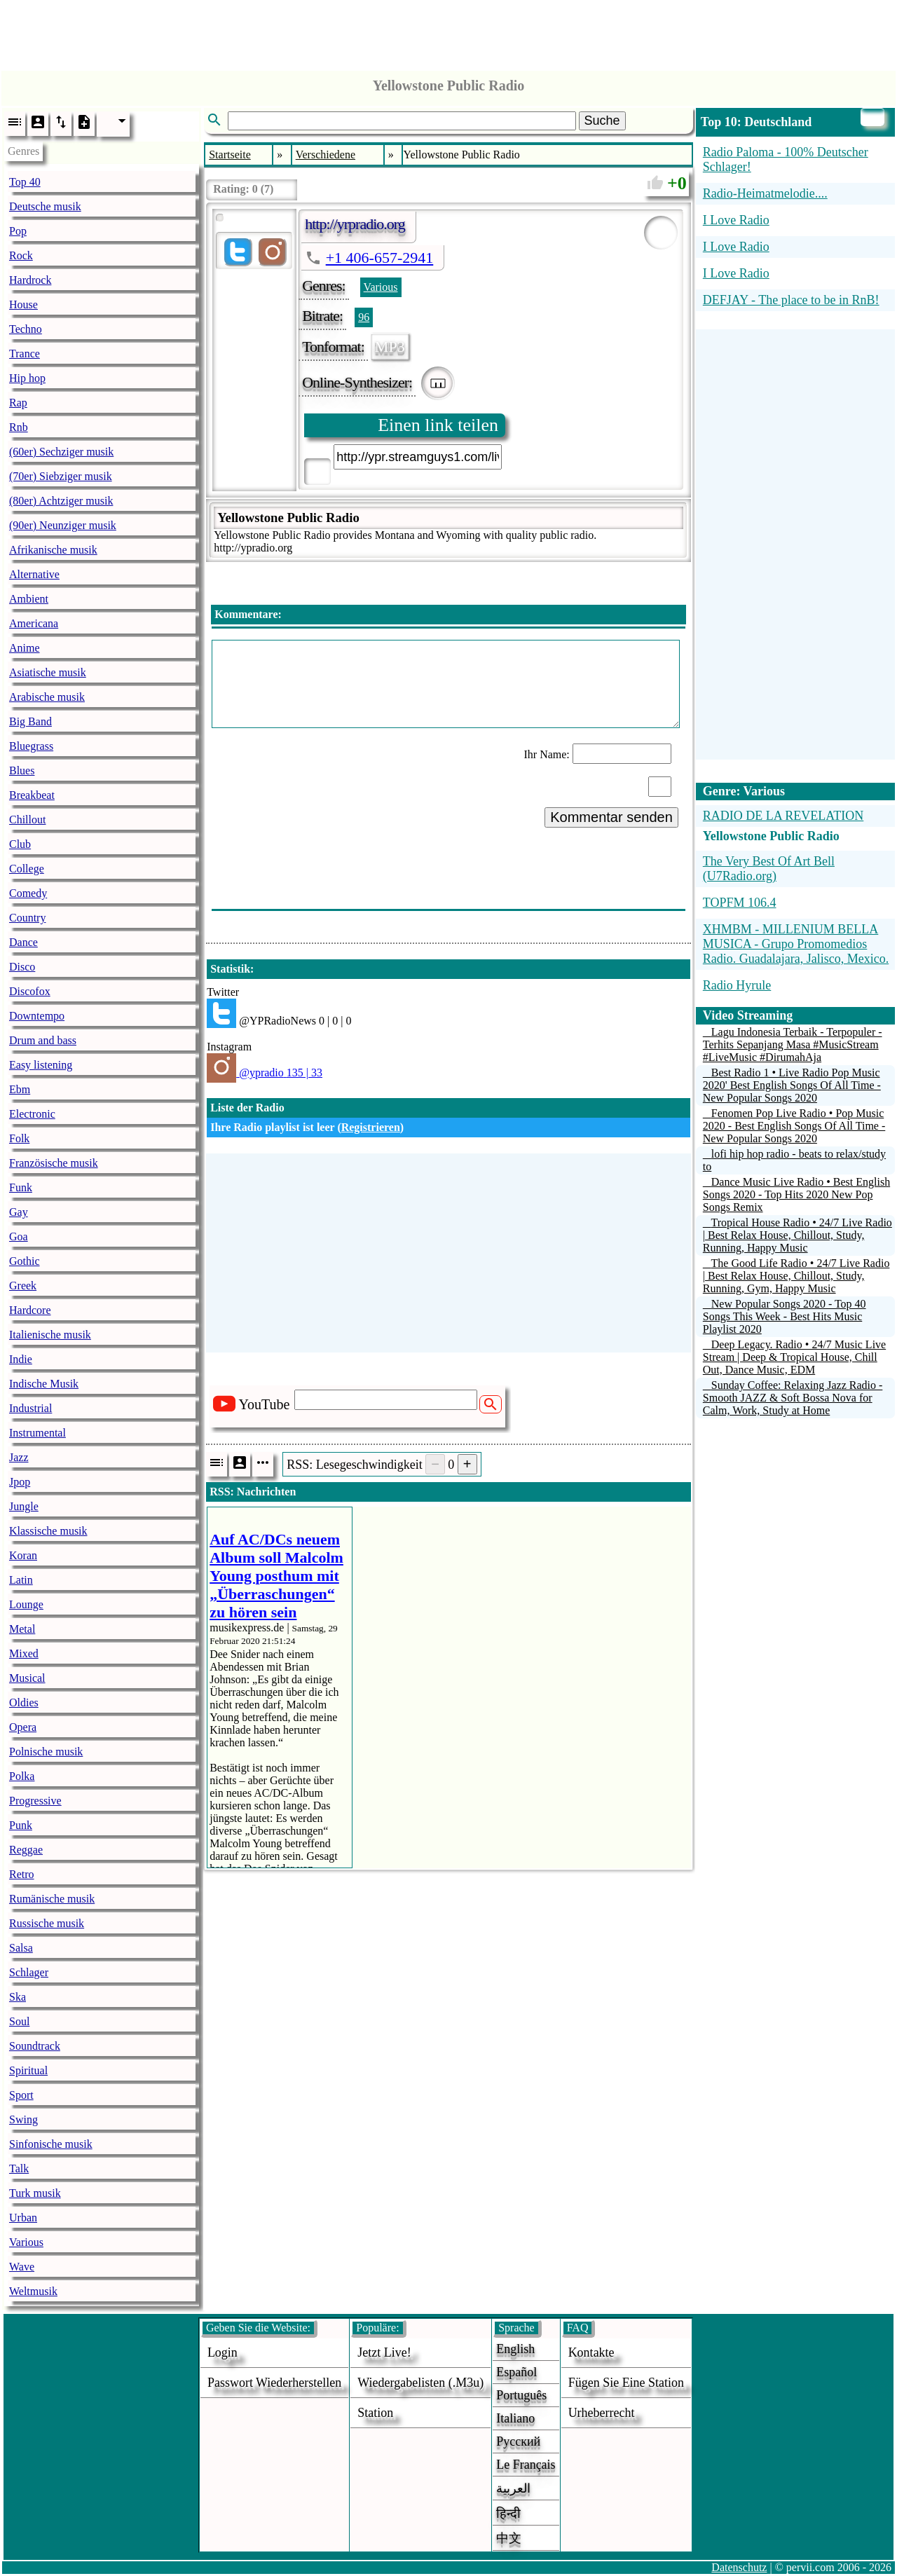  Describe the element at coordinates (18, 1212) in the screenshot. I see `Gay` at that location.